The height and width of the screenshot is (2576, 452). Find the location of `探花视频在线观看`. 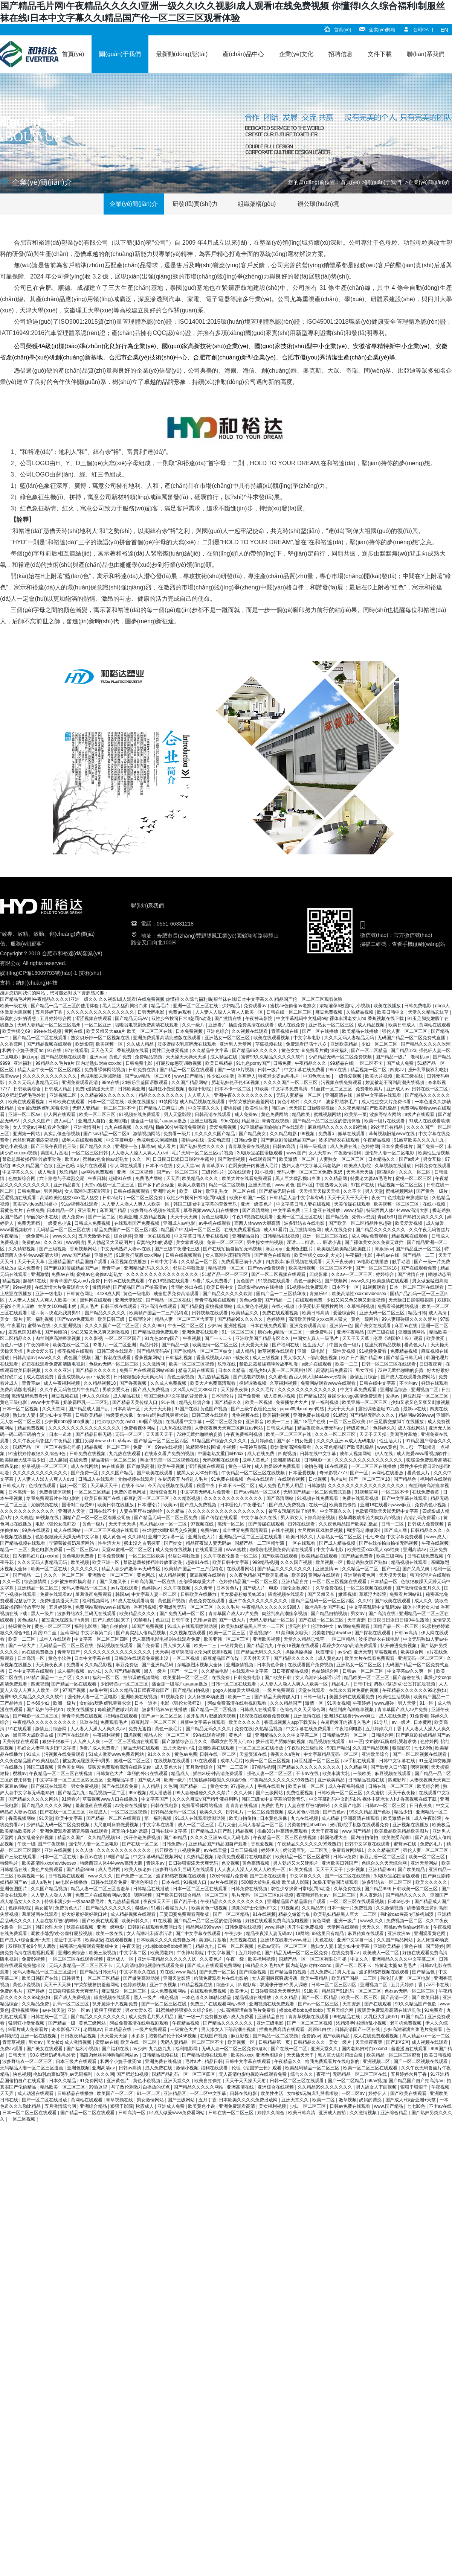

探花视频在线观看 is located at coordinates (115, 1645).